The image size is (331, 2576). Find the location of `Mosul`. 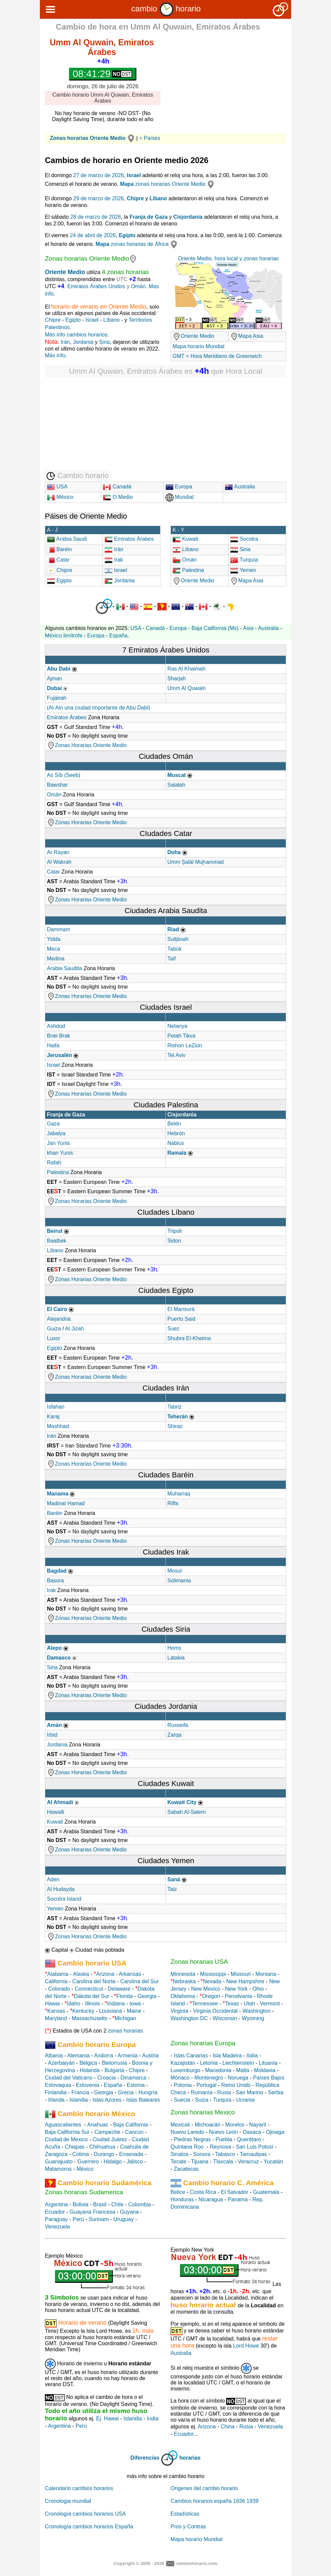

Mosul is located at coordinates (175, 1571).